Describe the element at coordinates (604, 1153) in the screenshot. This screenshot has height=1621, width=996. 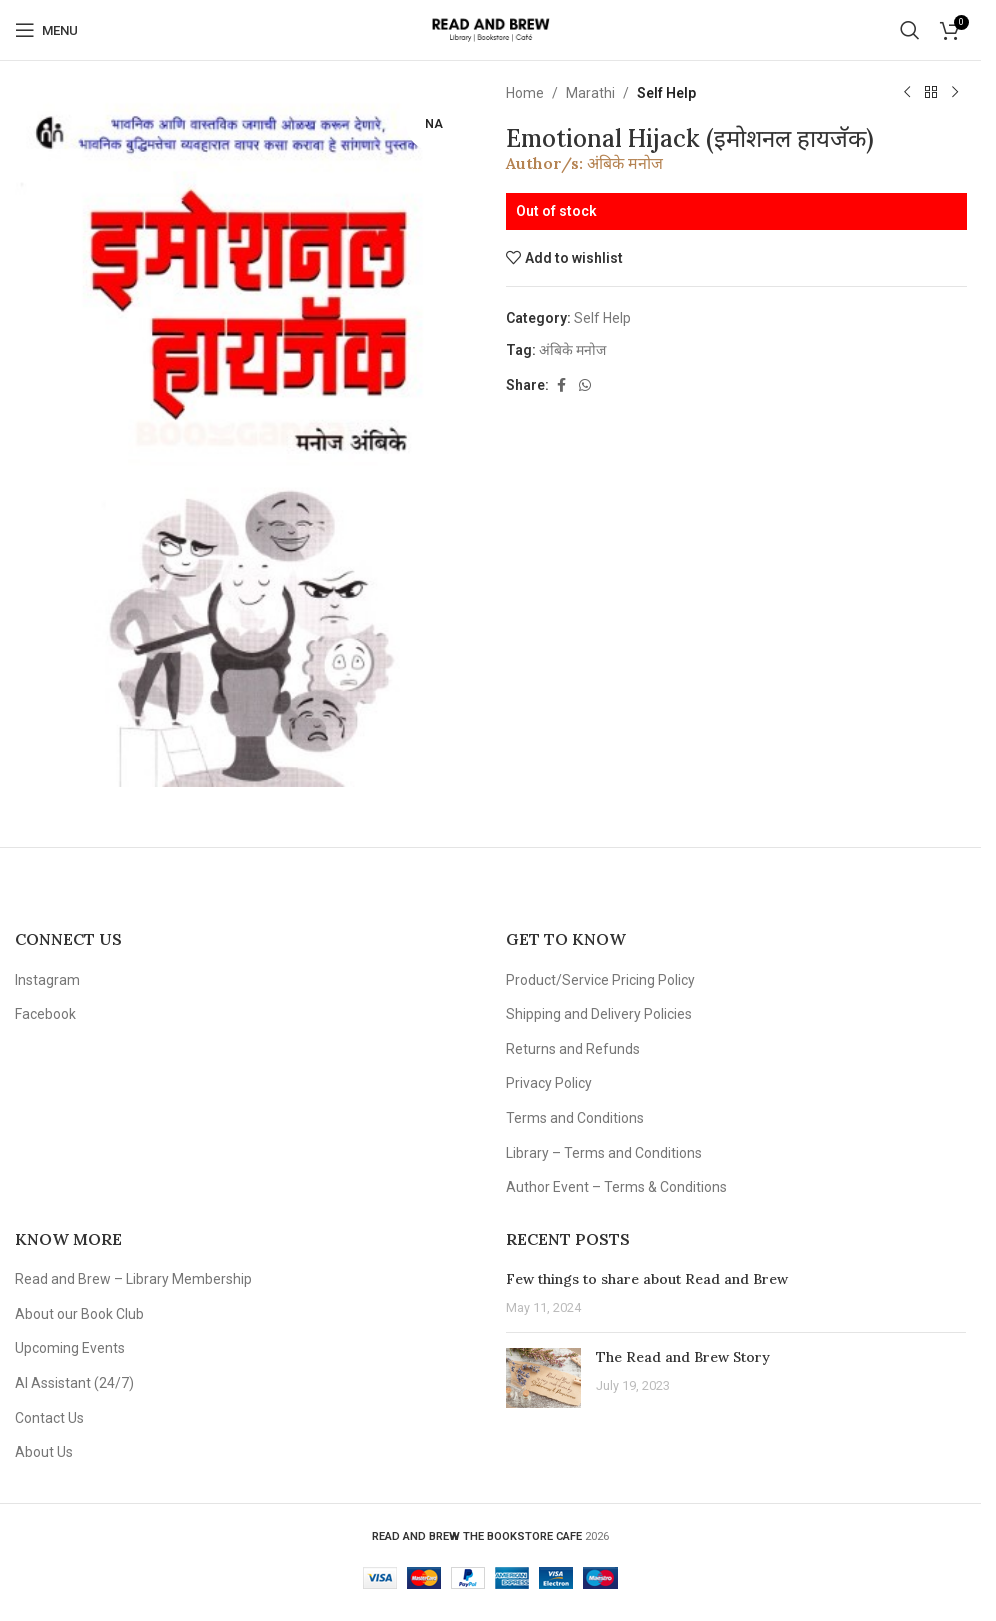
I see `Library – Terms and Conditions` at that location.